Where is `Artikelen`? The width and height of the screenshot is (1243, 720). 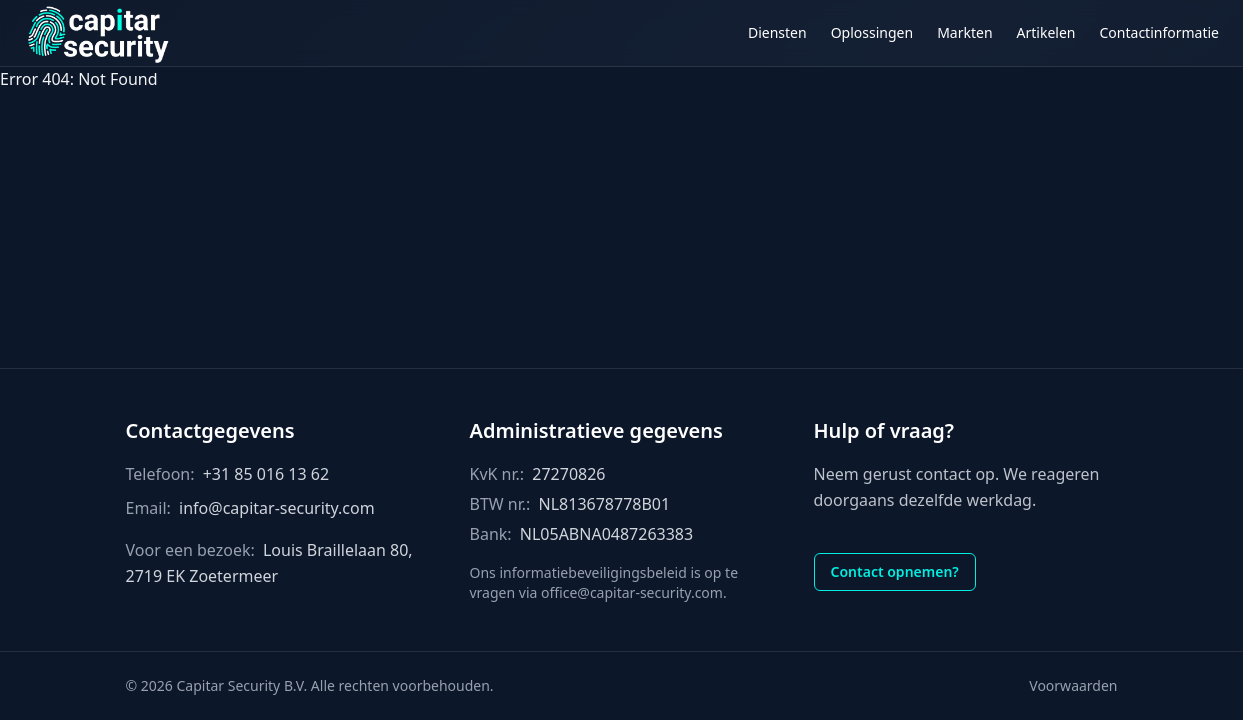
Artikelen is located at coordinates (1046, 32).